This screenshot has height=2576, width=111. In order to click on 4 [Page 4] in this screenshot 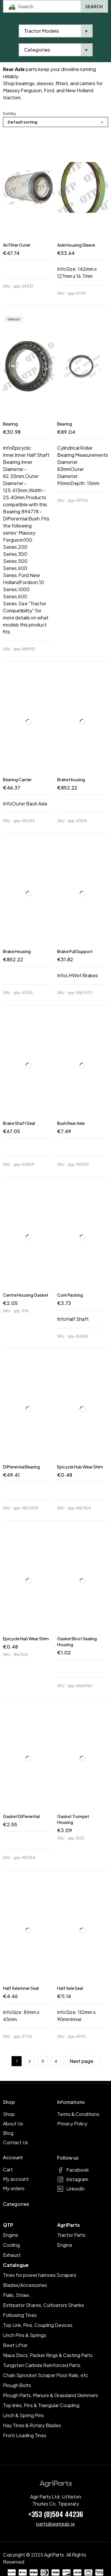, I will do `click(55, 2061)`.